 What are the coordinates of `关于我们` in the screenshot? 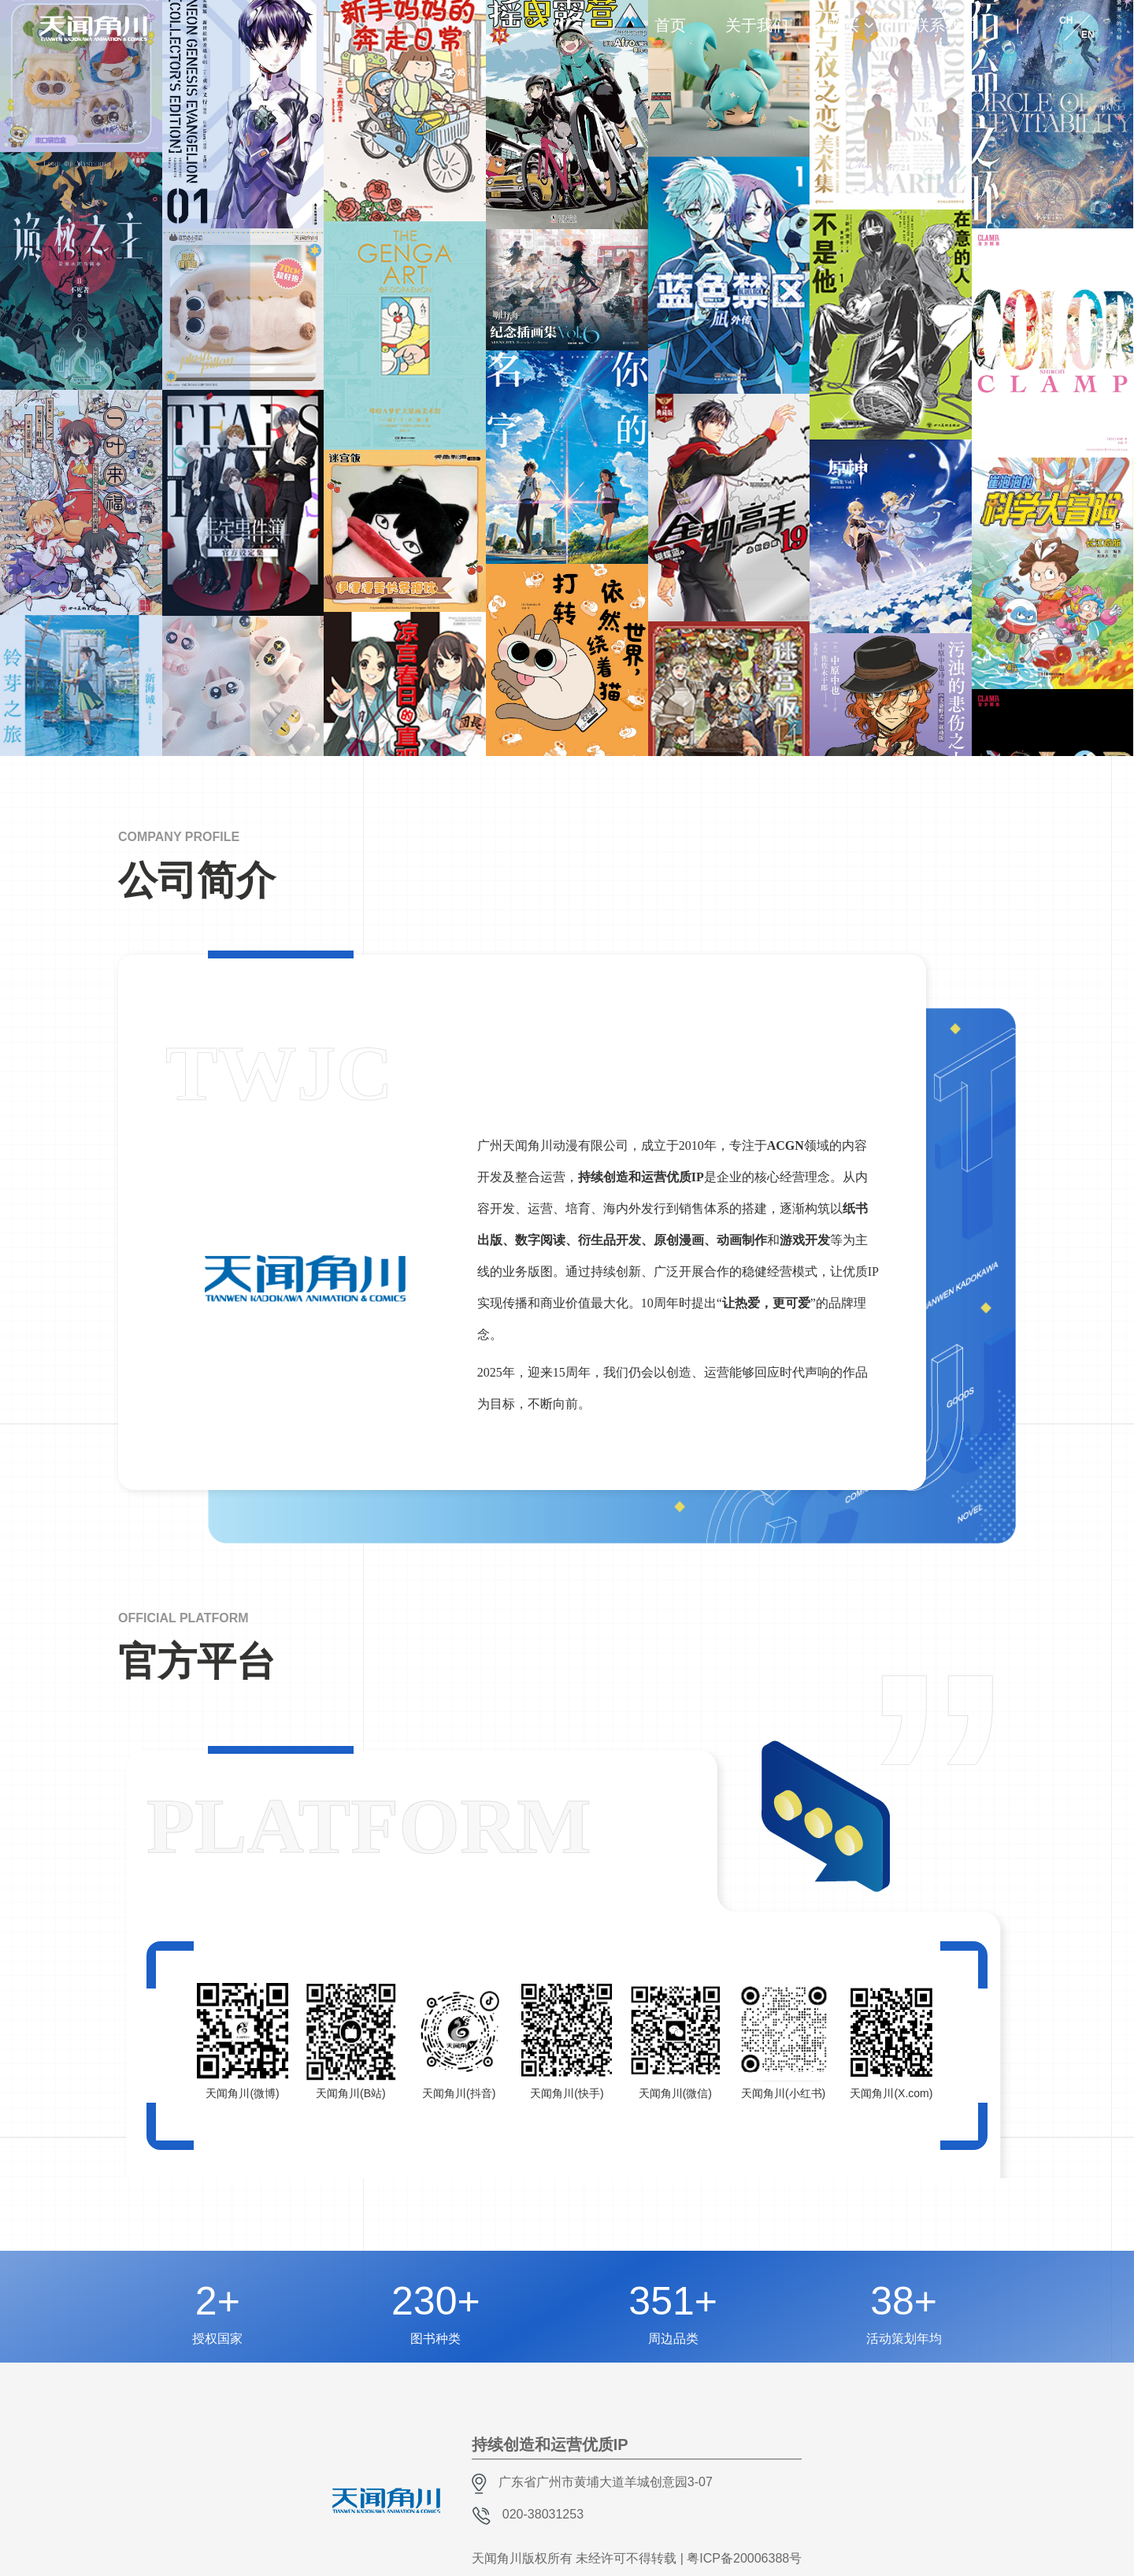 It's located at (756, 25).